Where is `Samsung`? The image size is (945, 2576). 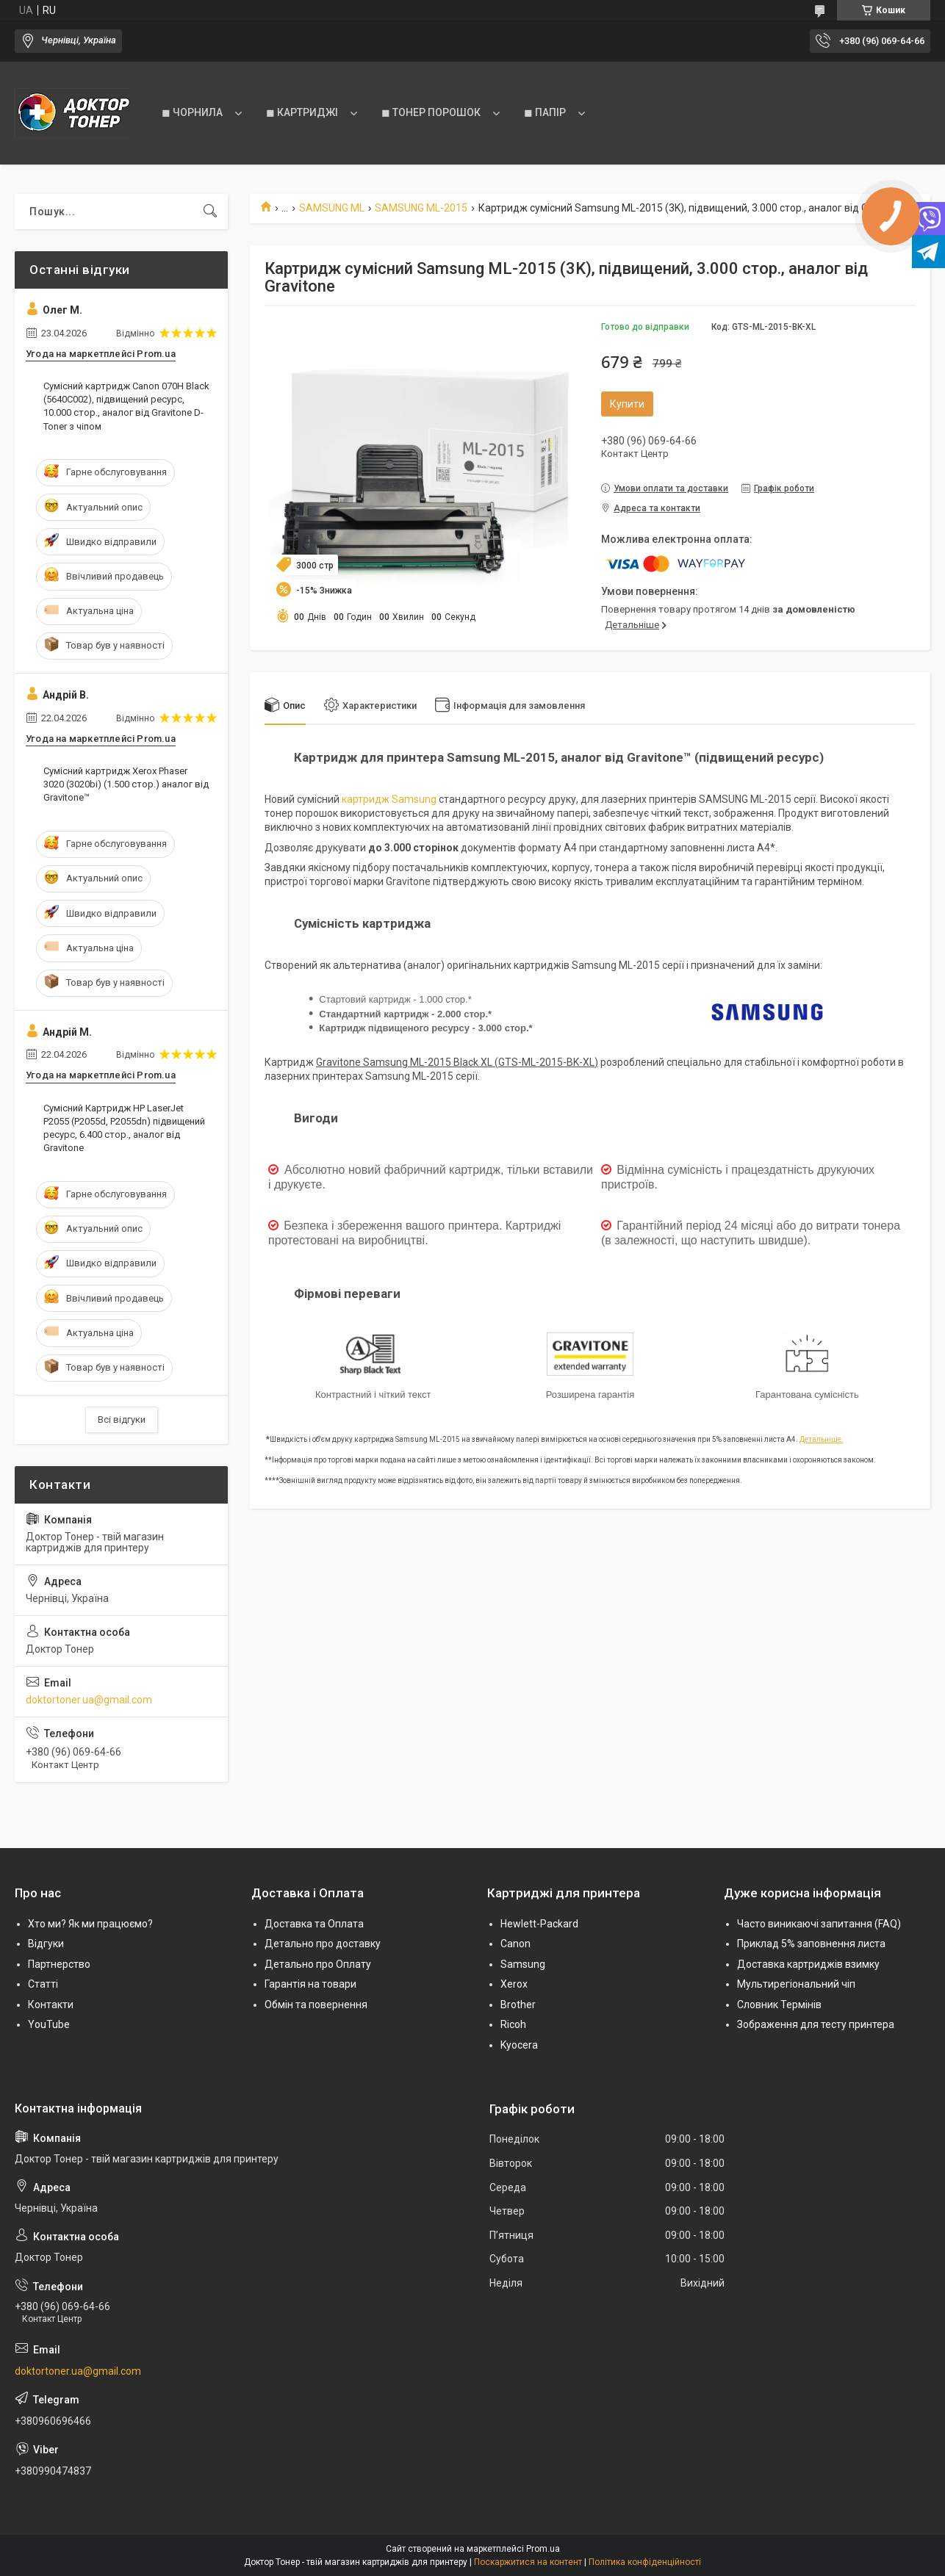
Samsung is located at coordinates (522, 1964).